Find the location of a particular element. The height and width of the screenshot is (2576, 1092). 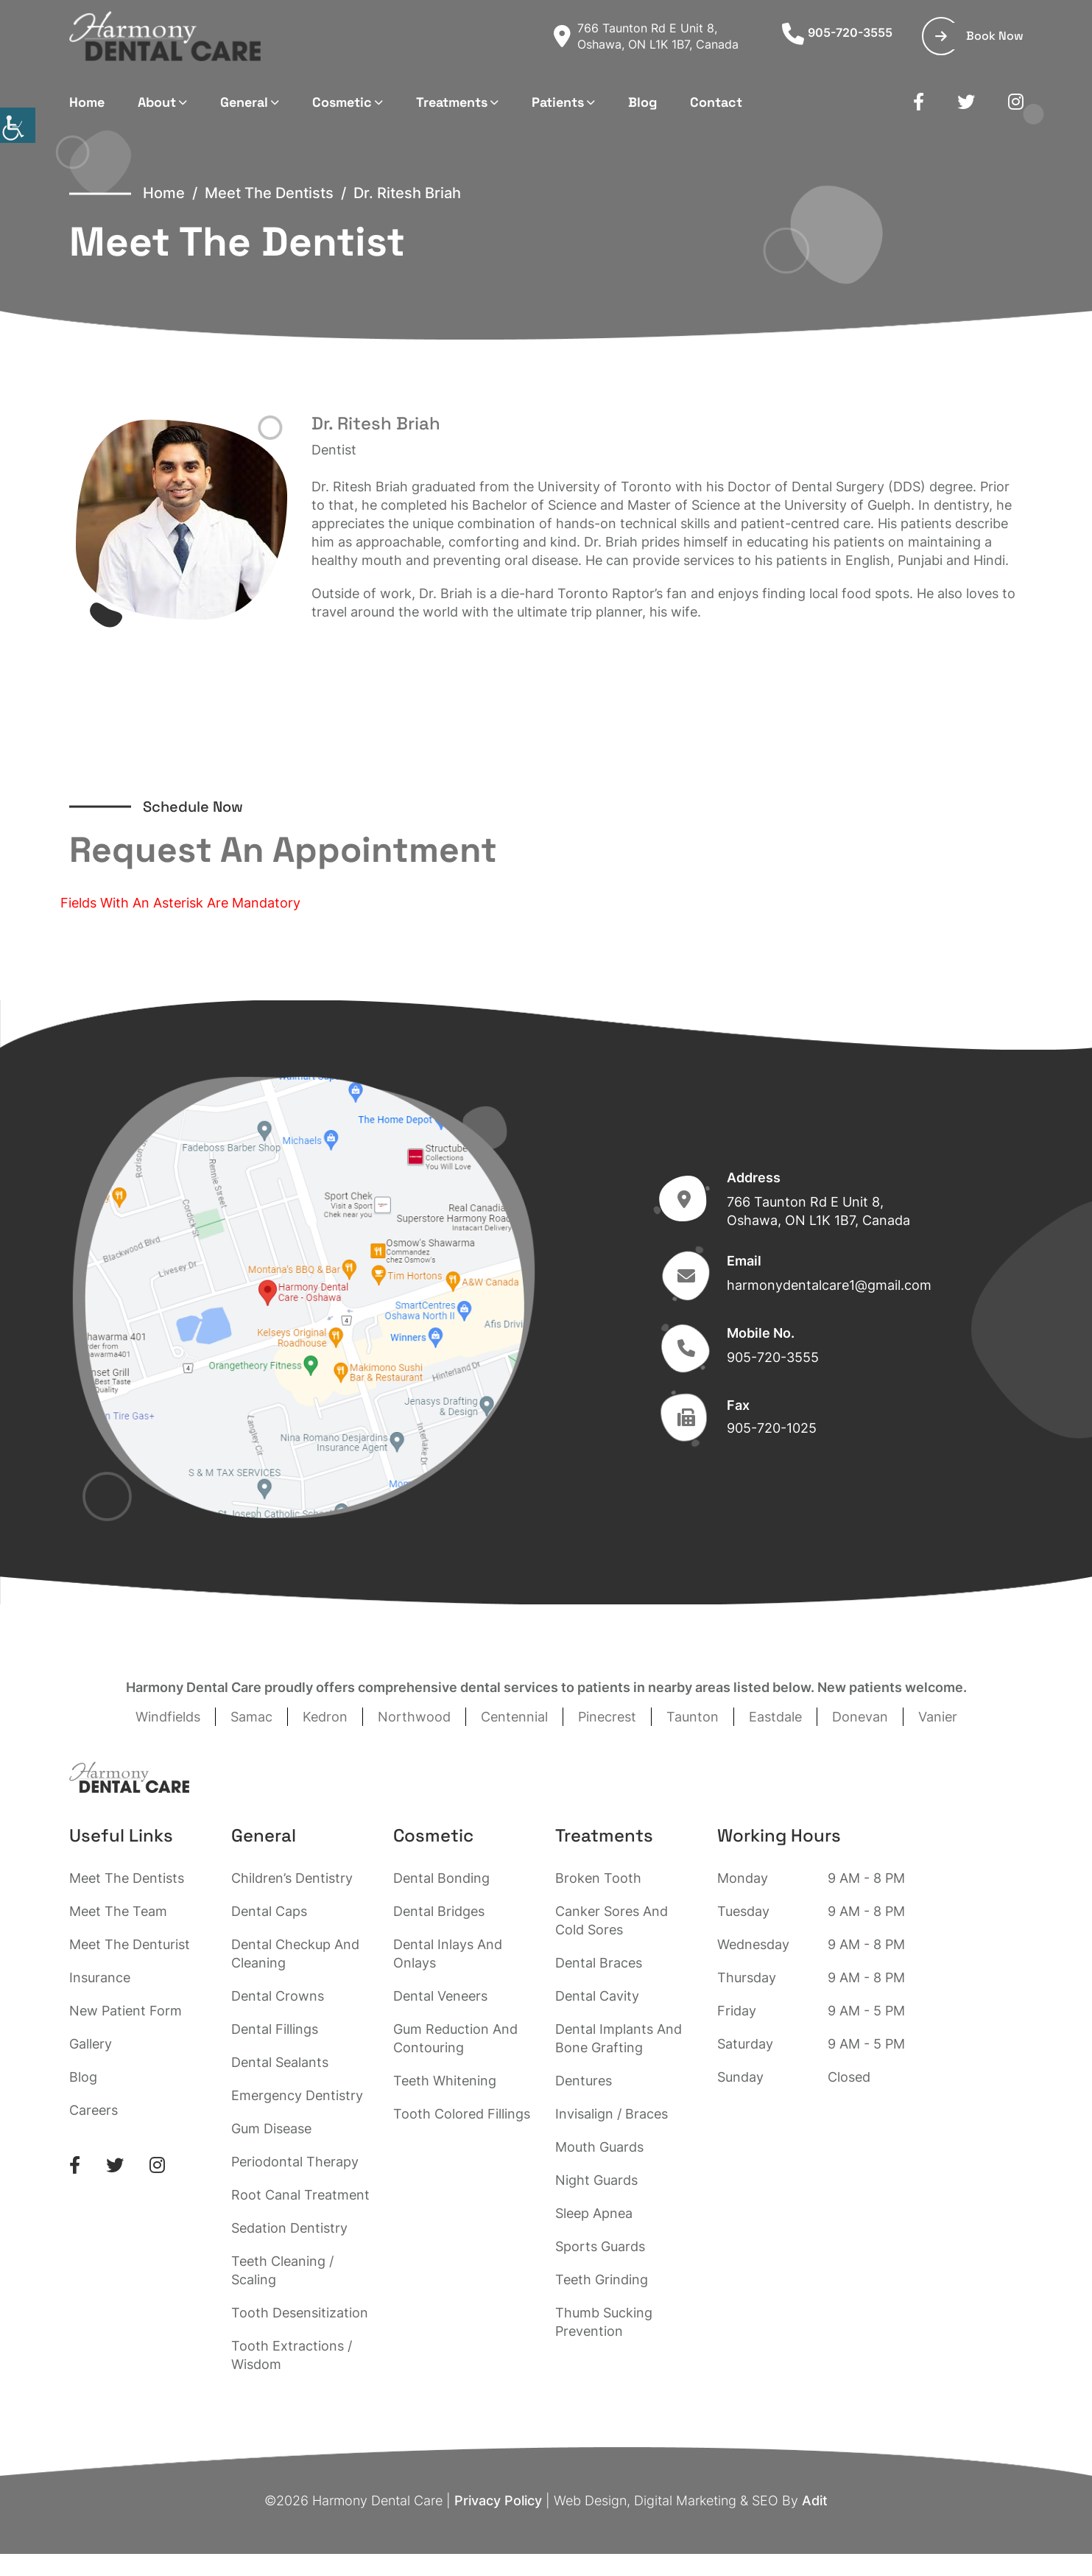

Meet The Dentists / is located at coordinates (279, 193).